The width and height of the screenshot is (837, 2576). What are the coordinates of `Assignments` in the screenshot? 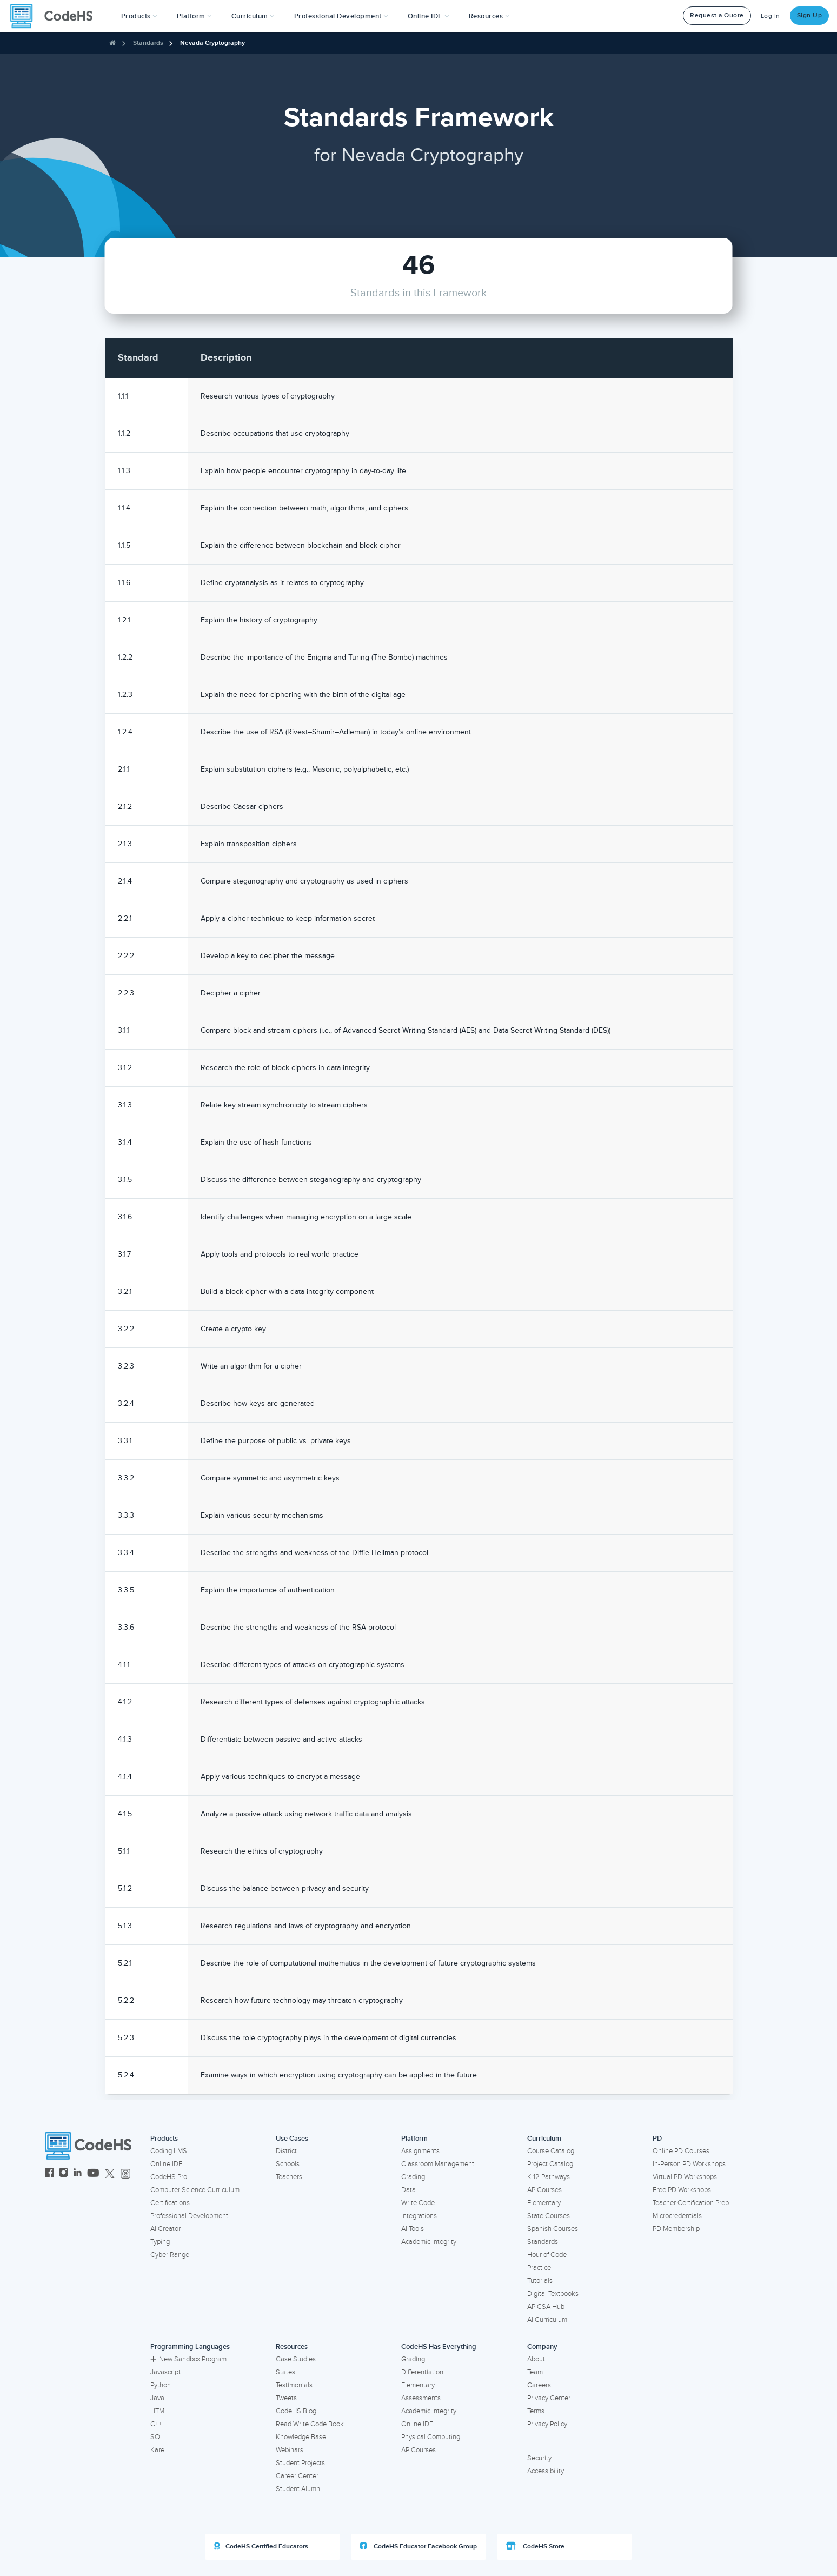 It's located at (420, 2151).